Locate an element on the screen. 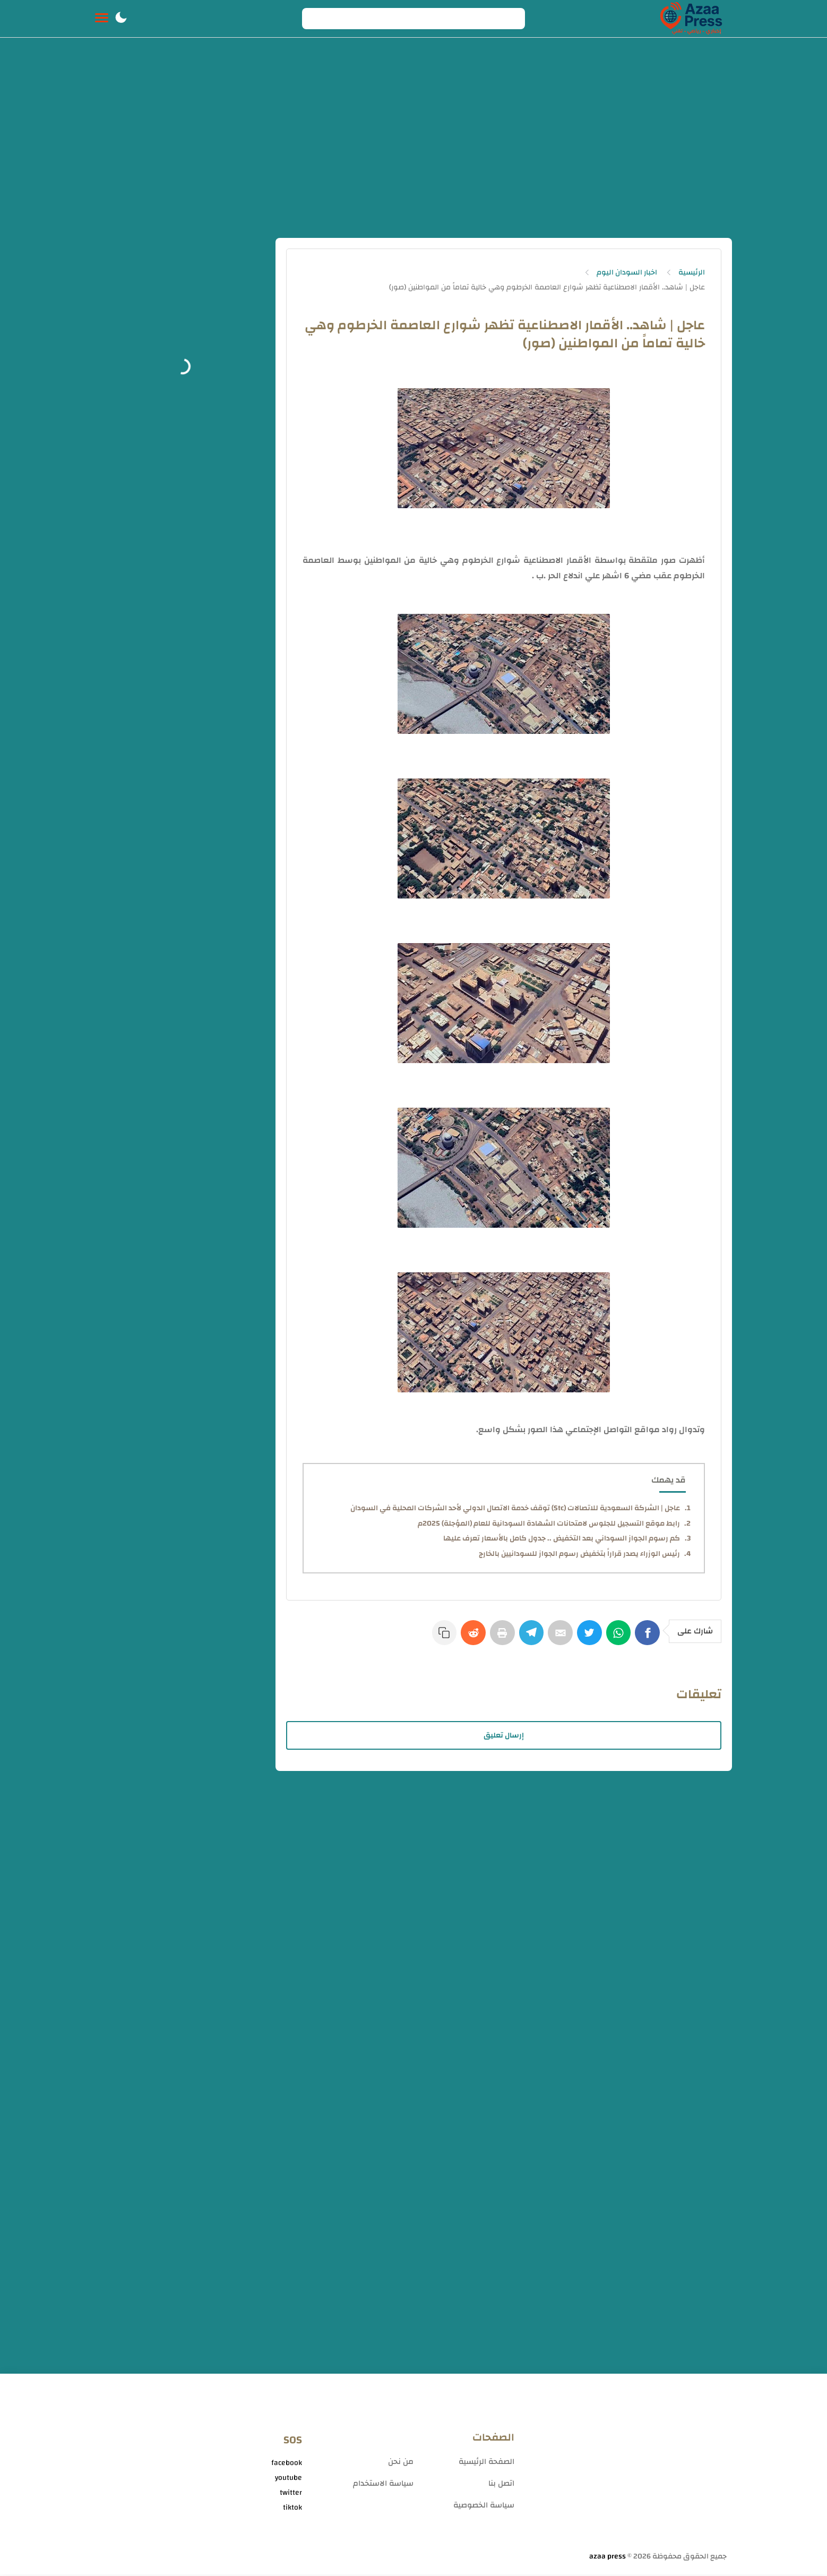  [E-Mail] is located at coordinates (555, 1637).